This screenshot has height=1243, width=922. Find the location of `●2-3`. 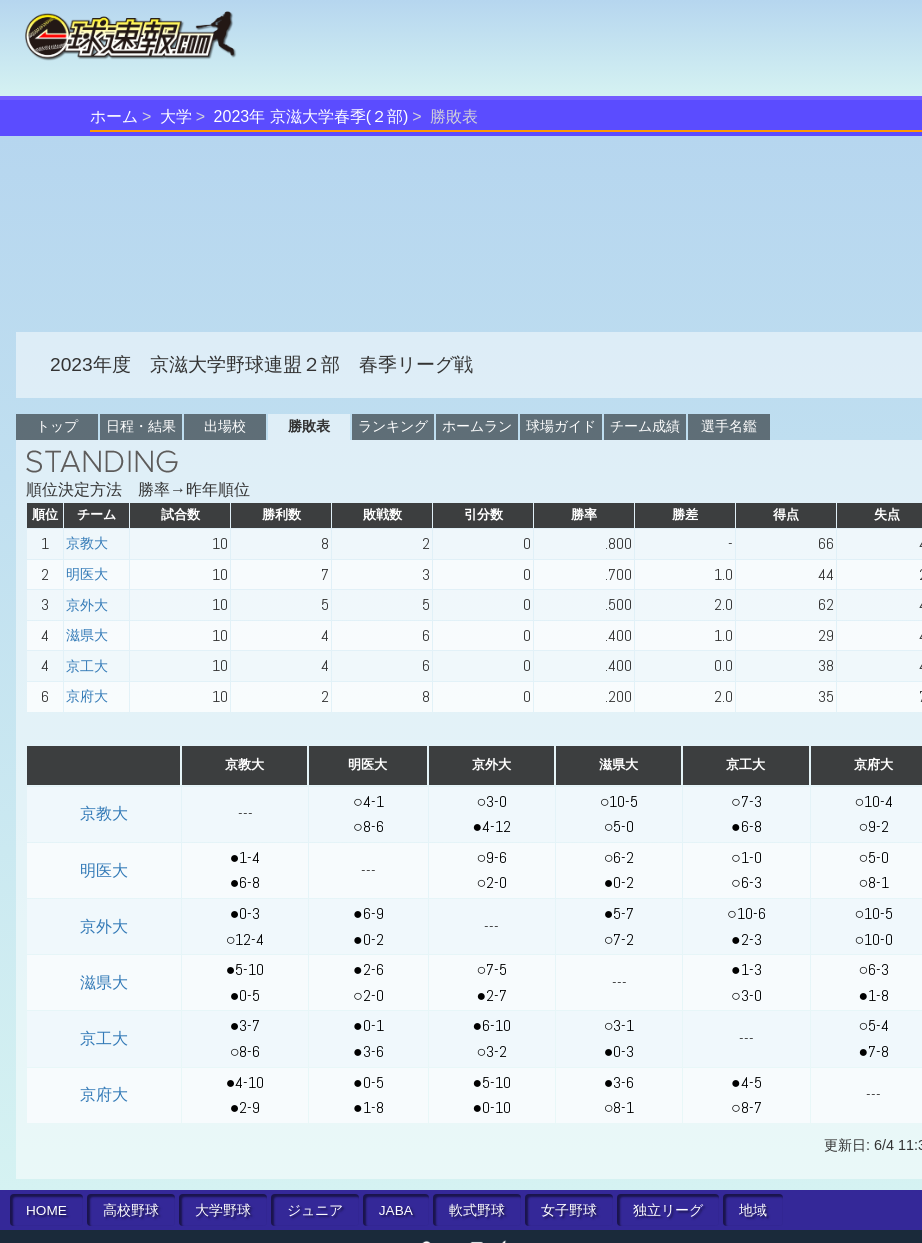

●2-3 is located at coordinates (746, 939).